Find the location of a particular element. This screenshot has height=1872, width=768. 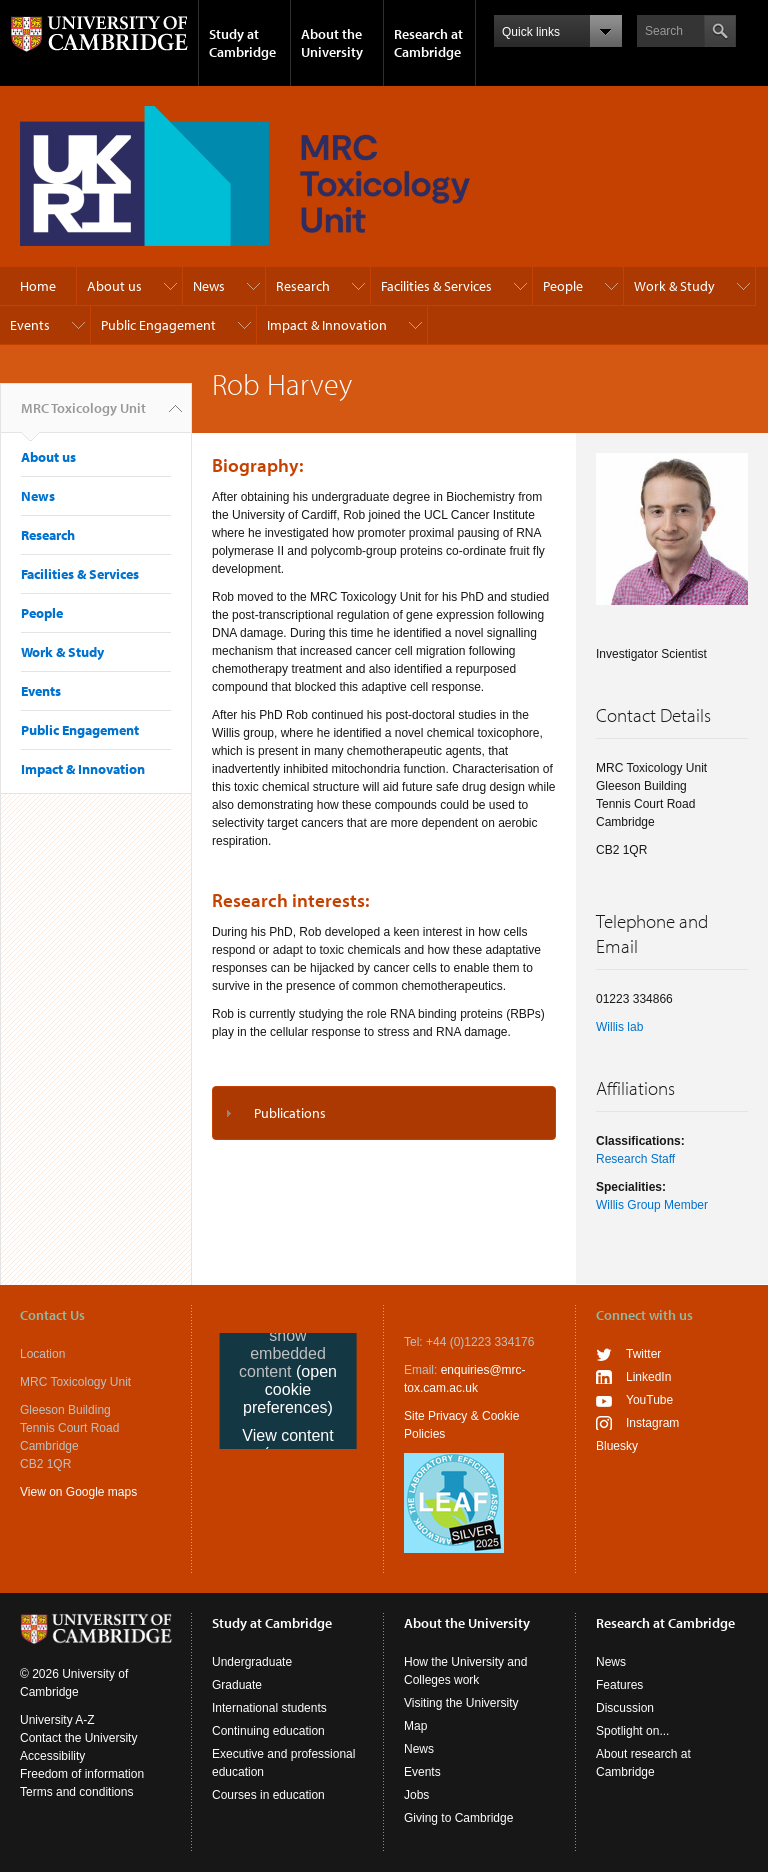

Courses in education is located at coordinates (268, 1795).